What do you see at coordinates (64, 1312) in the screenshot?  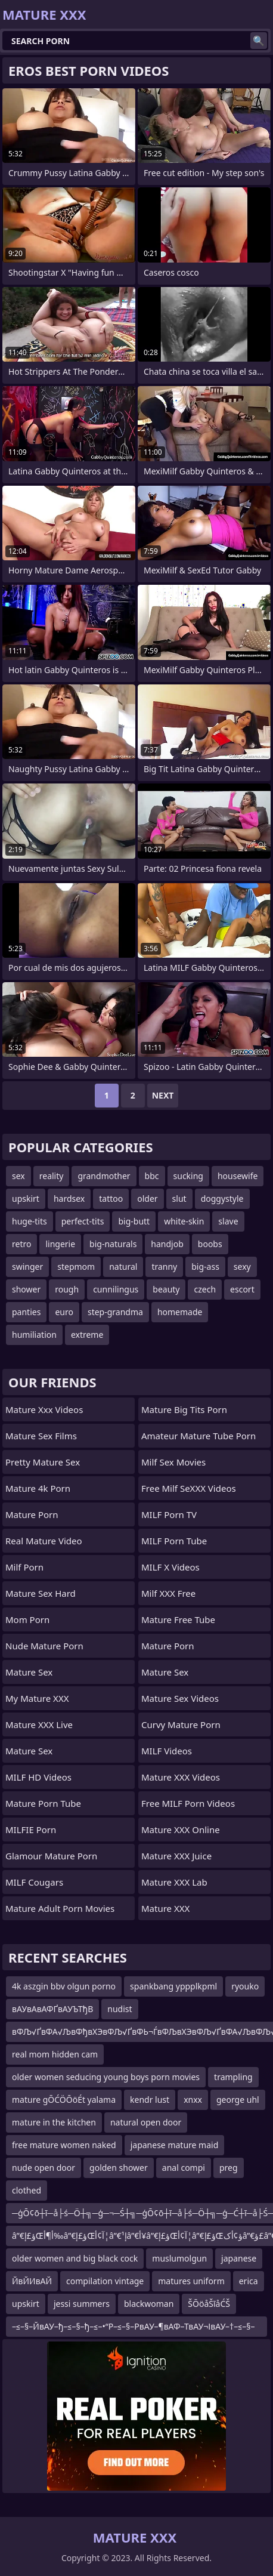 I see `euro` at bounding box center [64, 1312].